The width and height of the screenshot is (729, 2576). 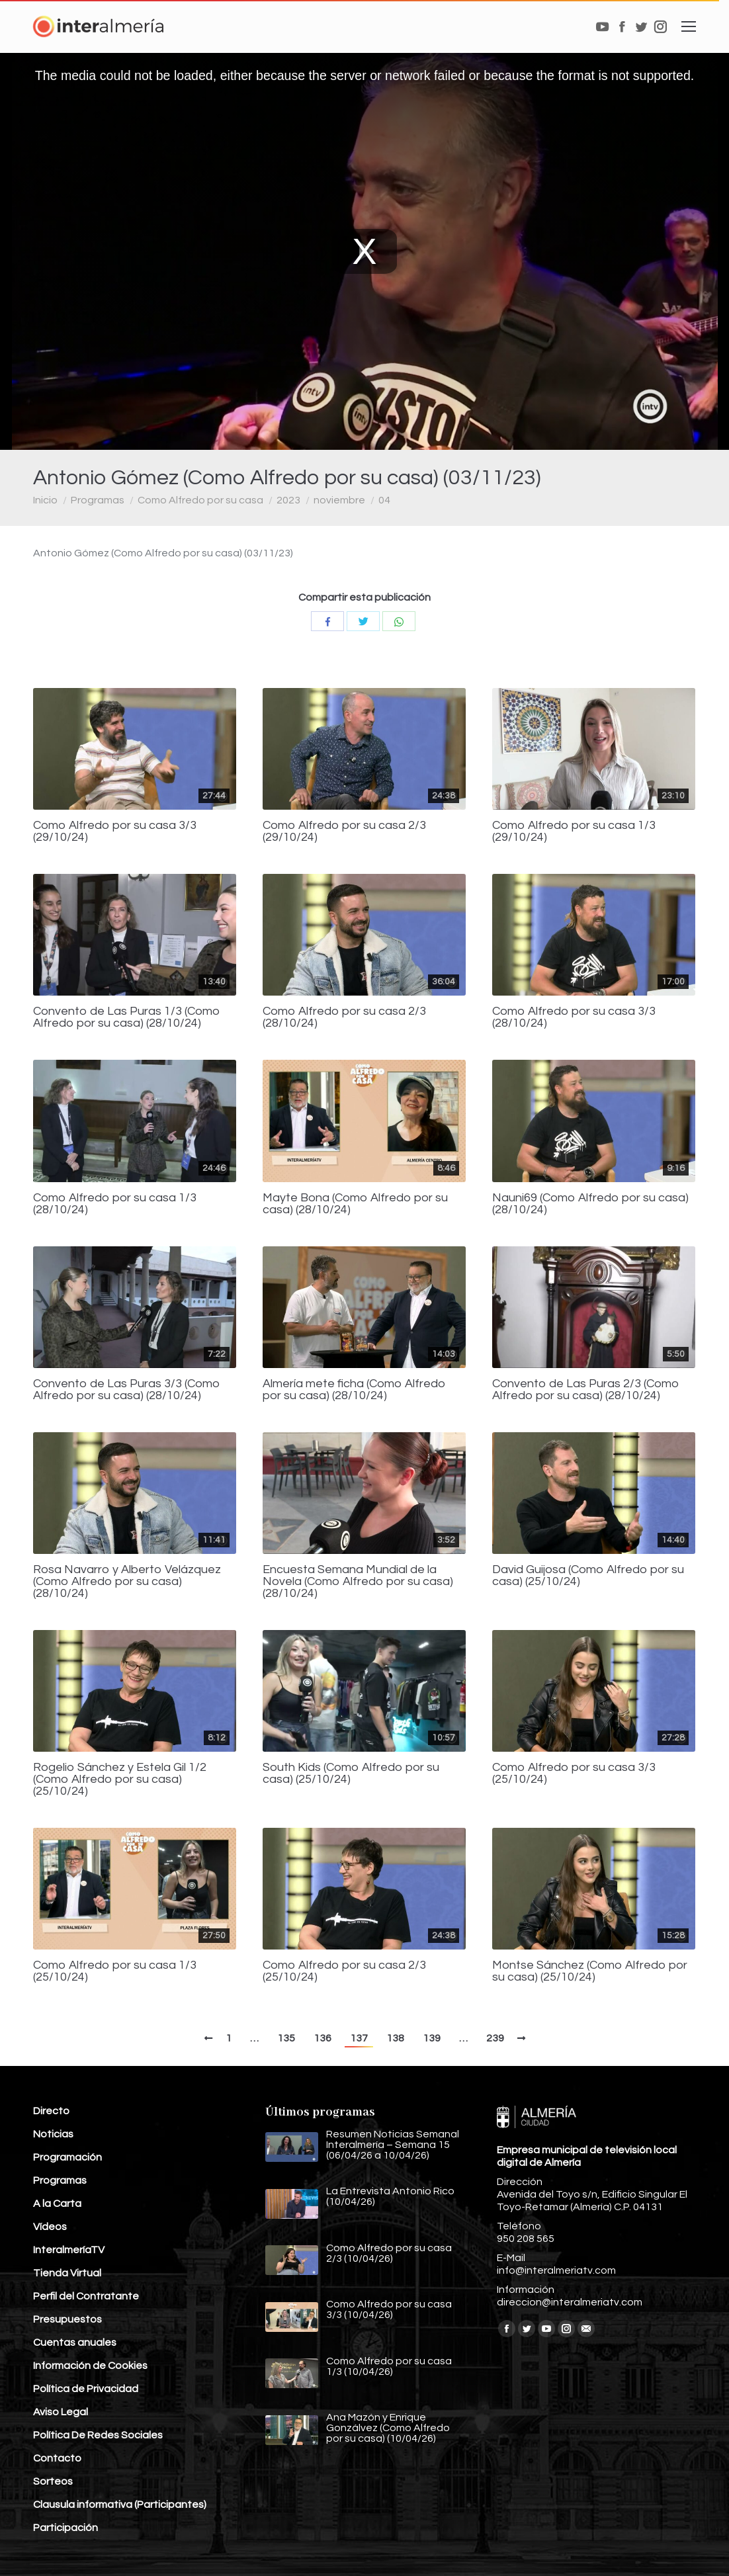 I want to click on South Kids (Como Alfredo por su casa) (25/10/24), so click(x=351, y=1773).